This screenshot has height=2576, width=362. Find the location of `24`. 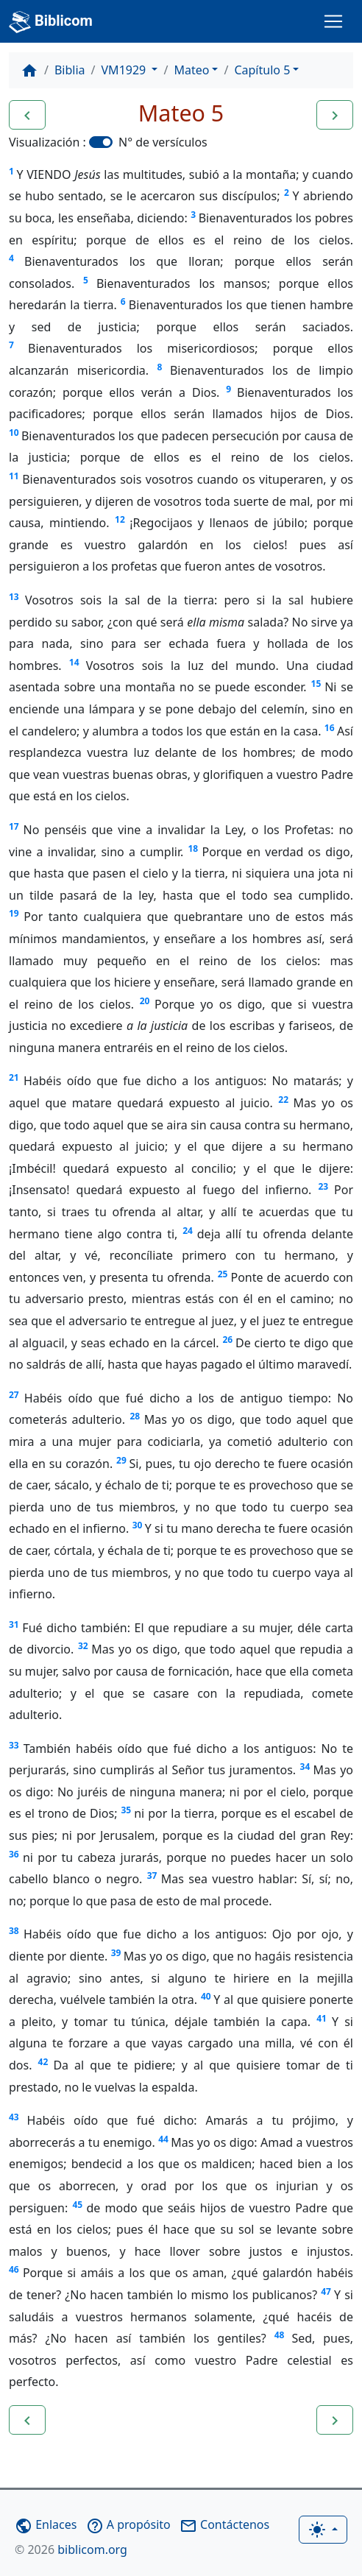

24 is located at coordinates (187, 1230).